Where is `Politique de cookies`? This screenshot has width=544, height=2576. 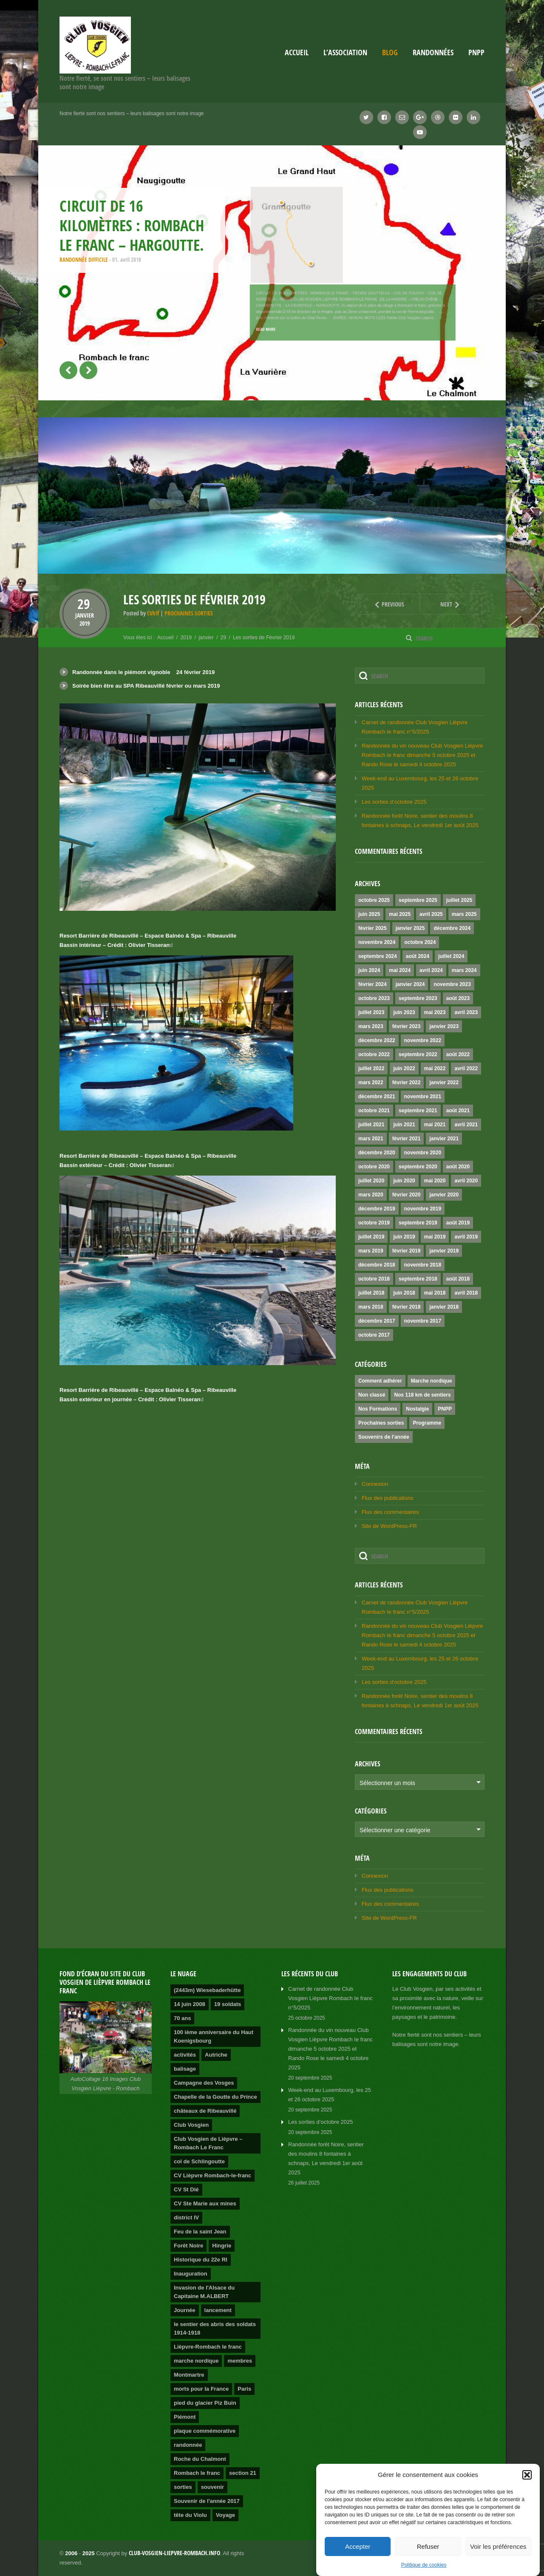 Politique de cookies is located at coordinates (424, 2565).